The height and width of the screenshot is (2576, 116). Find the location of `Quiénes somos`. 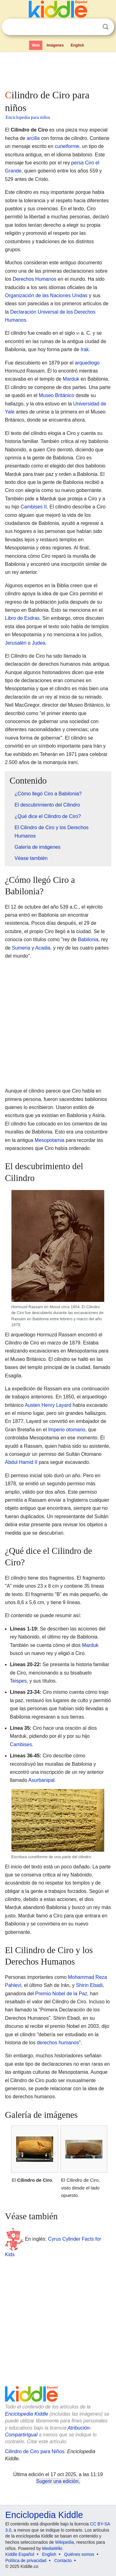

Quiénes somos is located at coordinates (79, 2554).